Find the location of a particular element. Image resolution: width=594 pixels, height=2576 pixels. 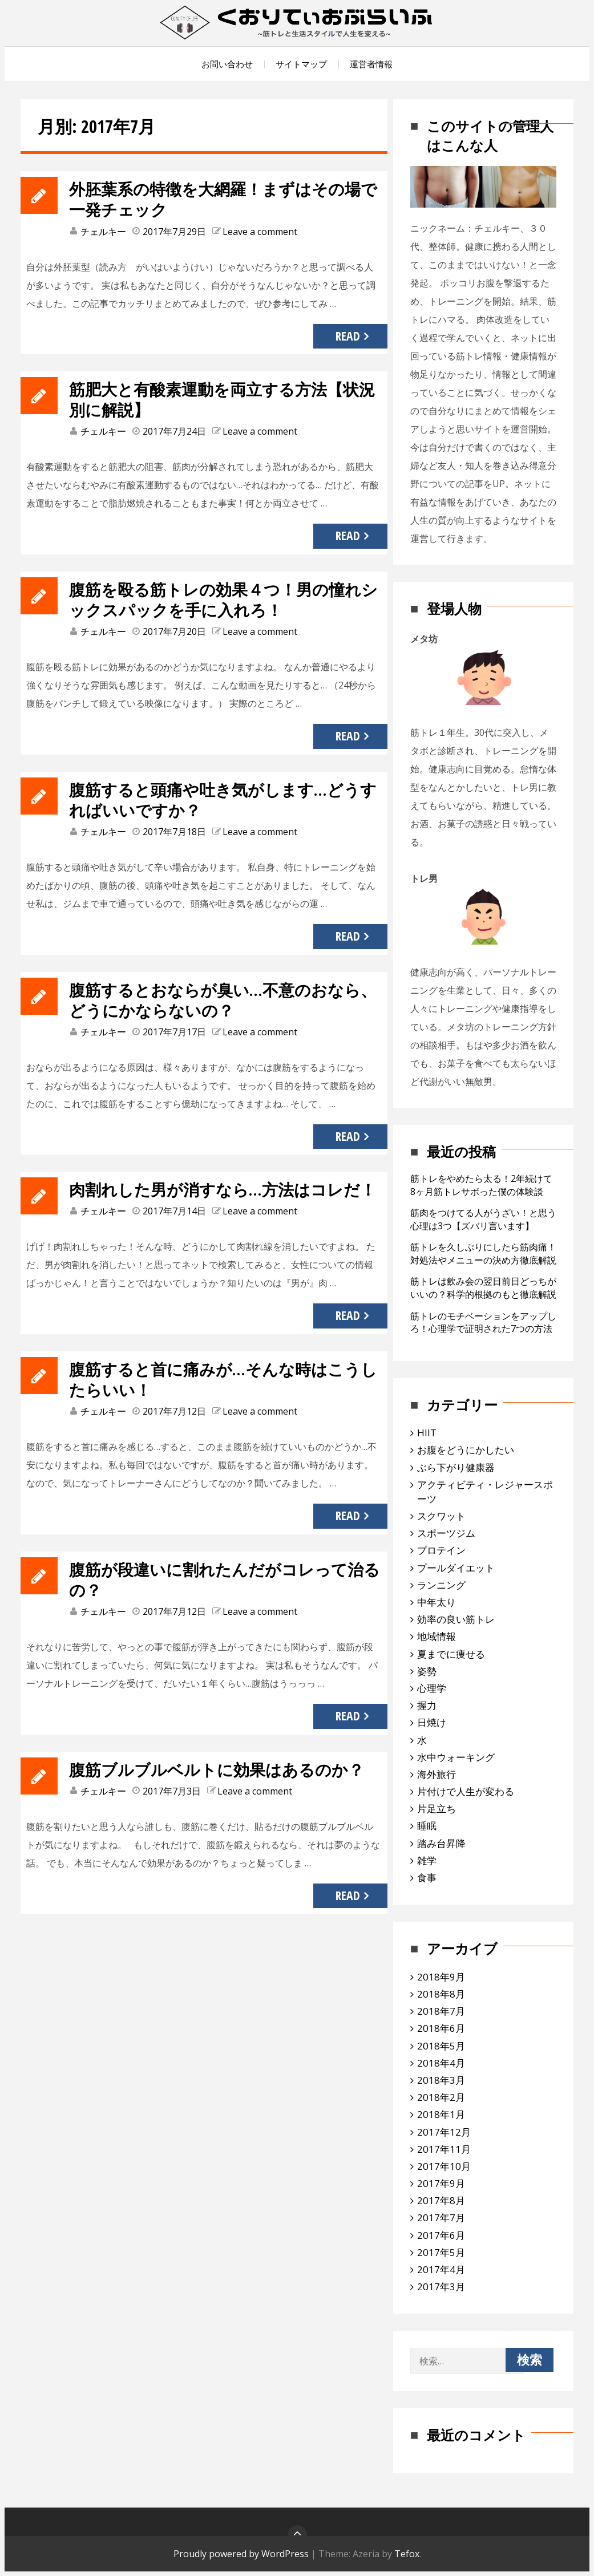

海外旅行 is located at coordinates (436, 1774).